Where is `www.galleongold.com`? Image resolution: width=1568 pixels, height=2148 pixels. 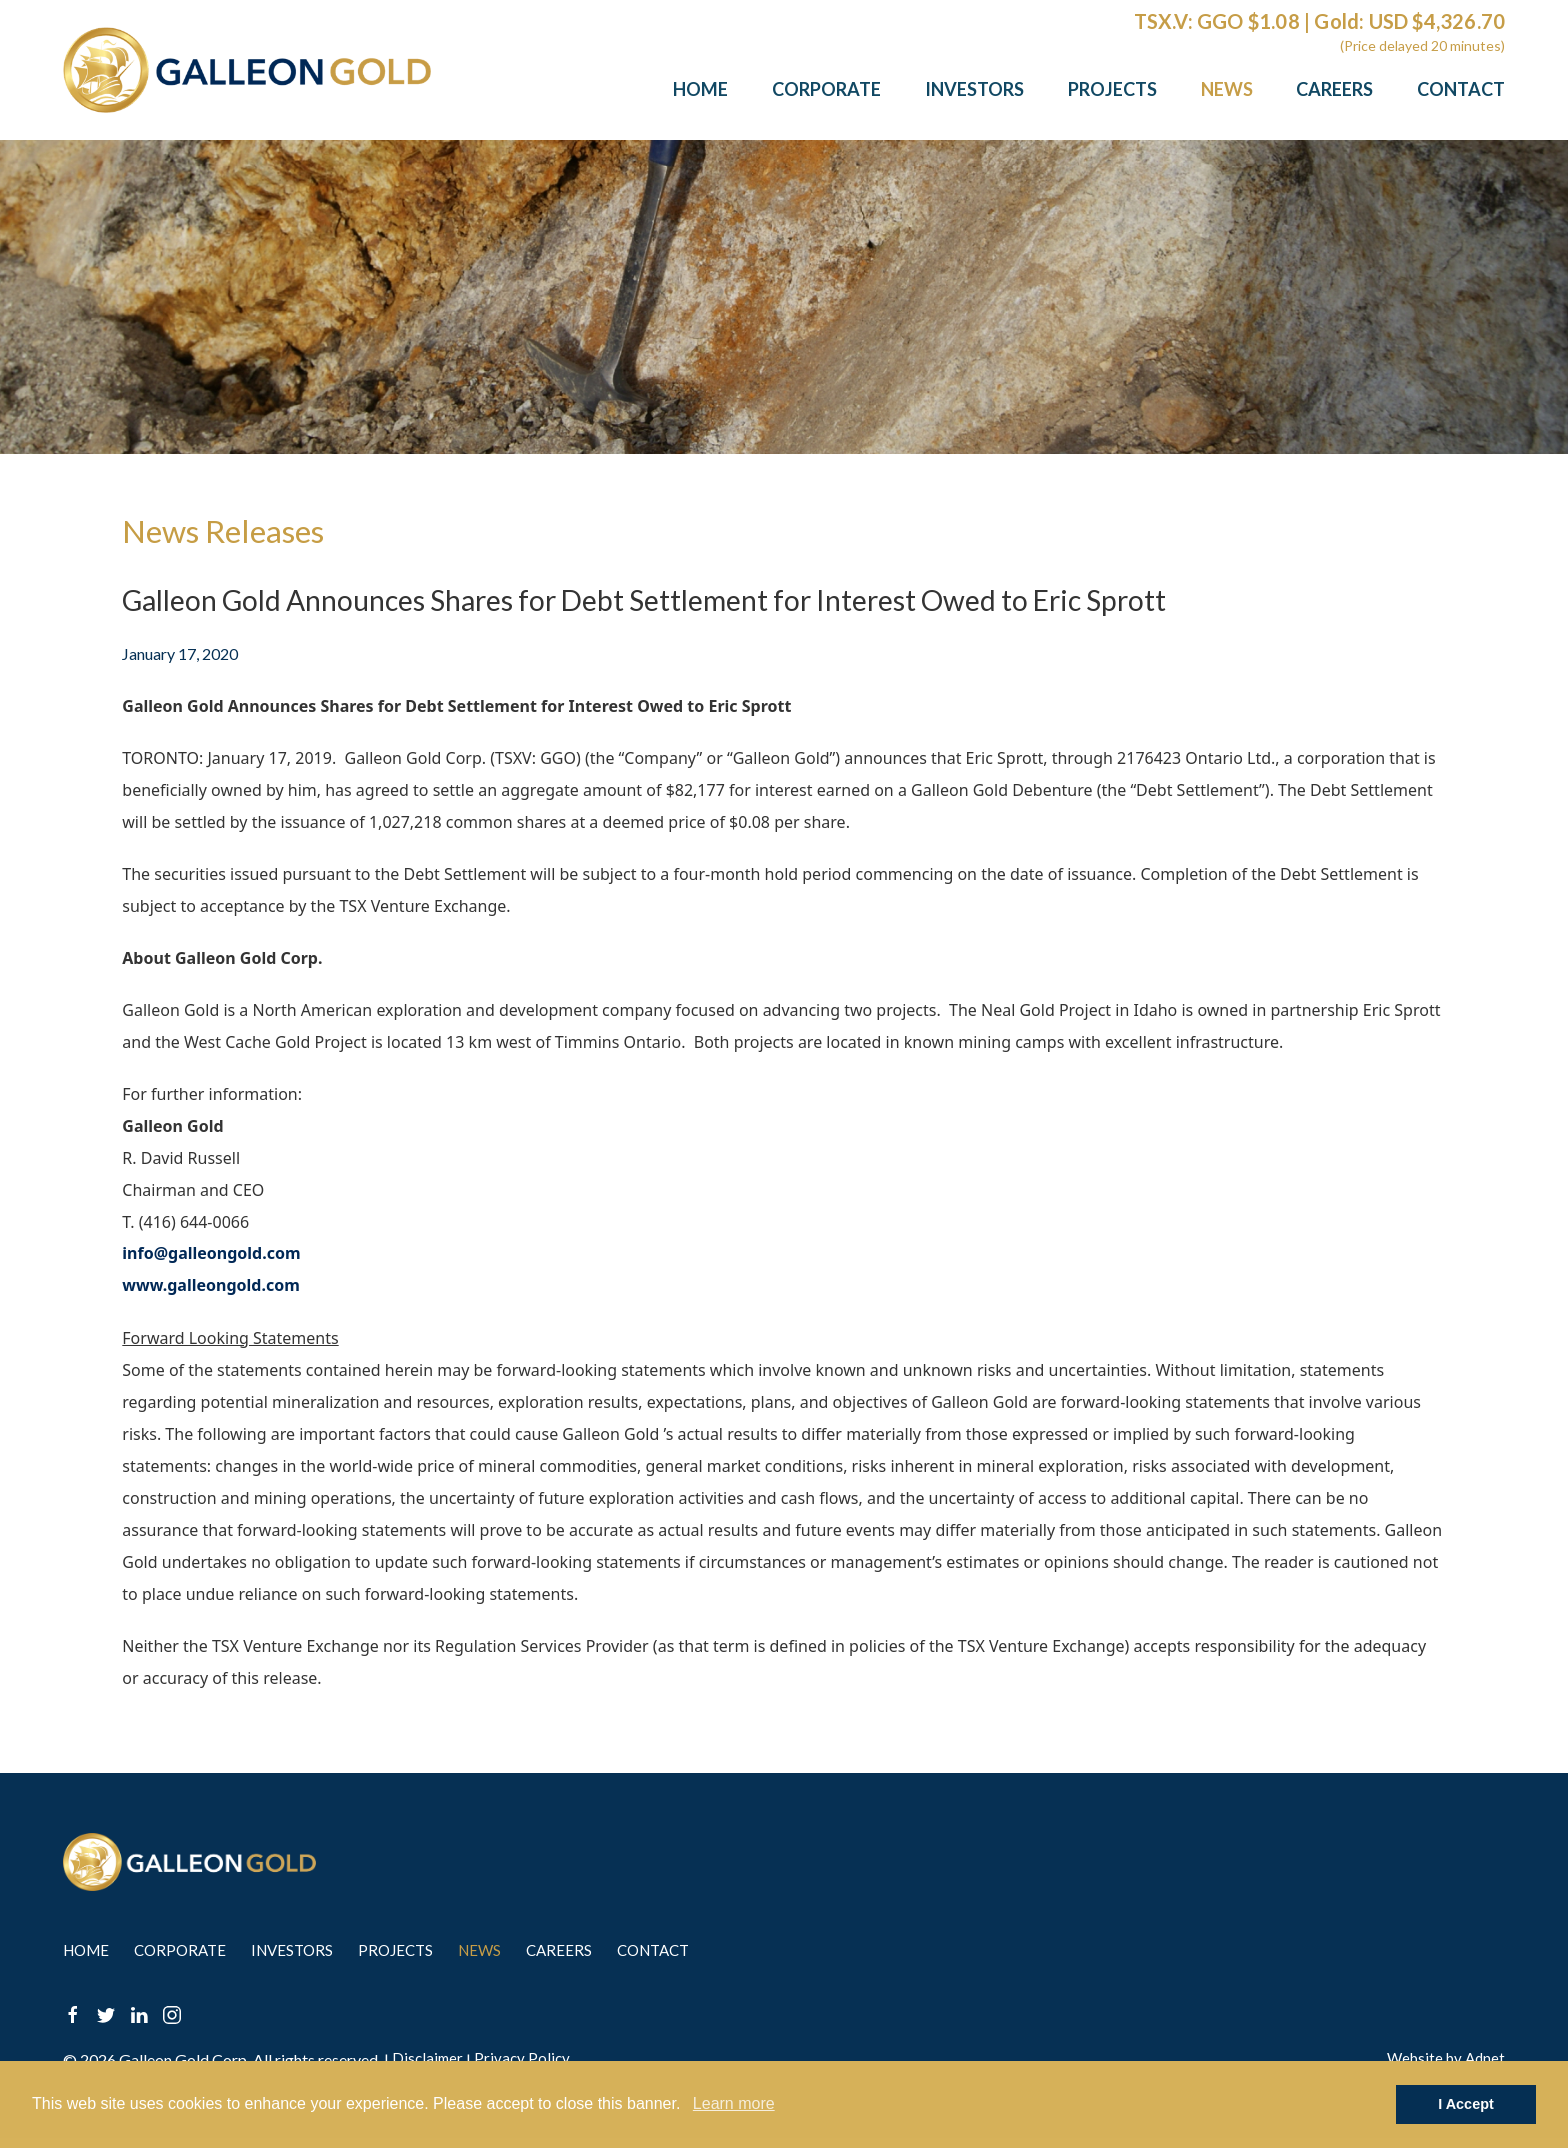
www.galleongold.com is located at coordinates (210, 1286).